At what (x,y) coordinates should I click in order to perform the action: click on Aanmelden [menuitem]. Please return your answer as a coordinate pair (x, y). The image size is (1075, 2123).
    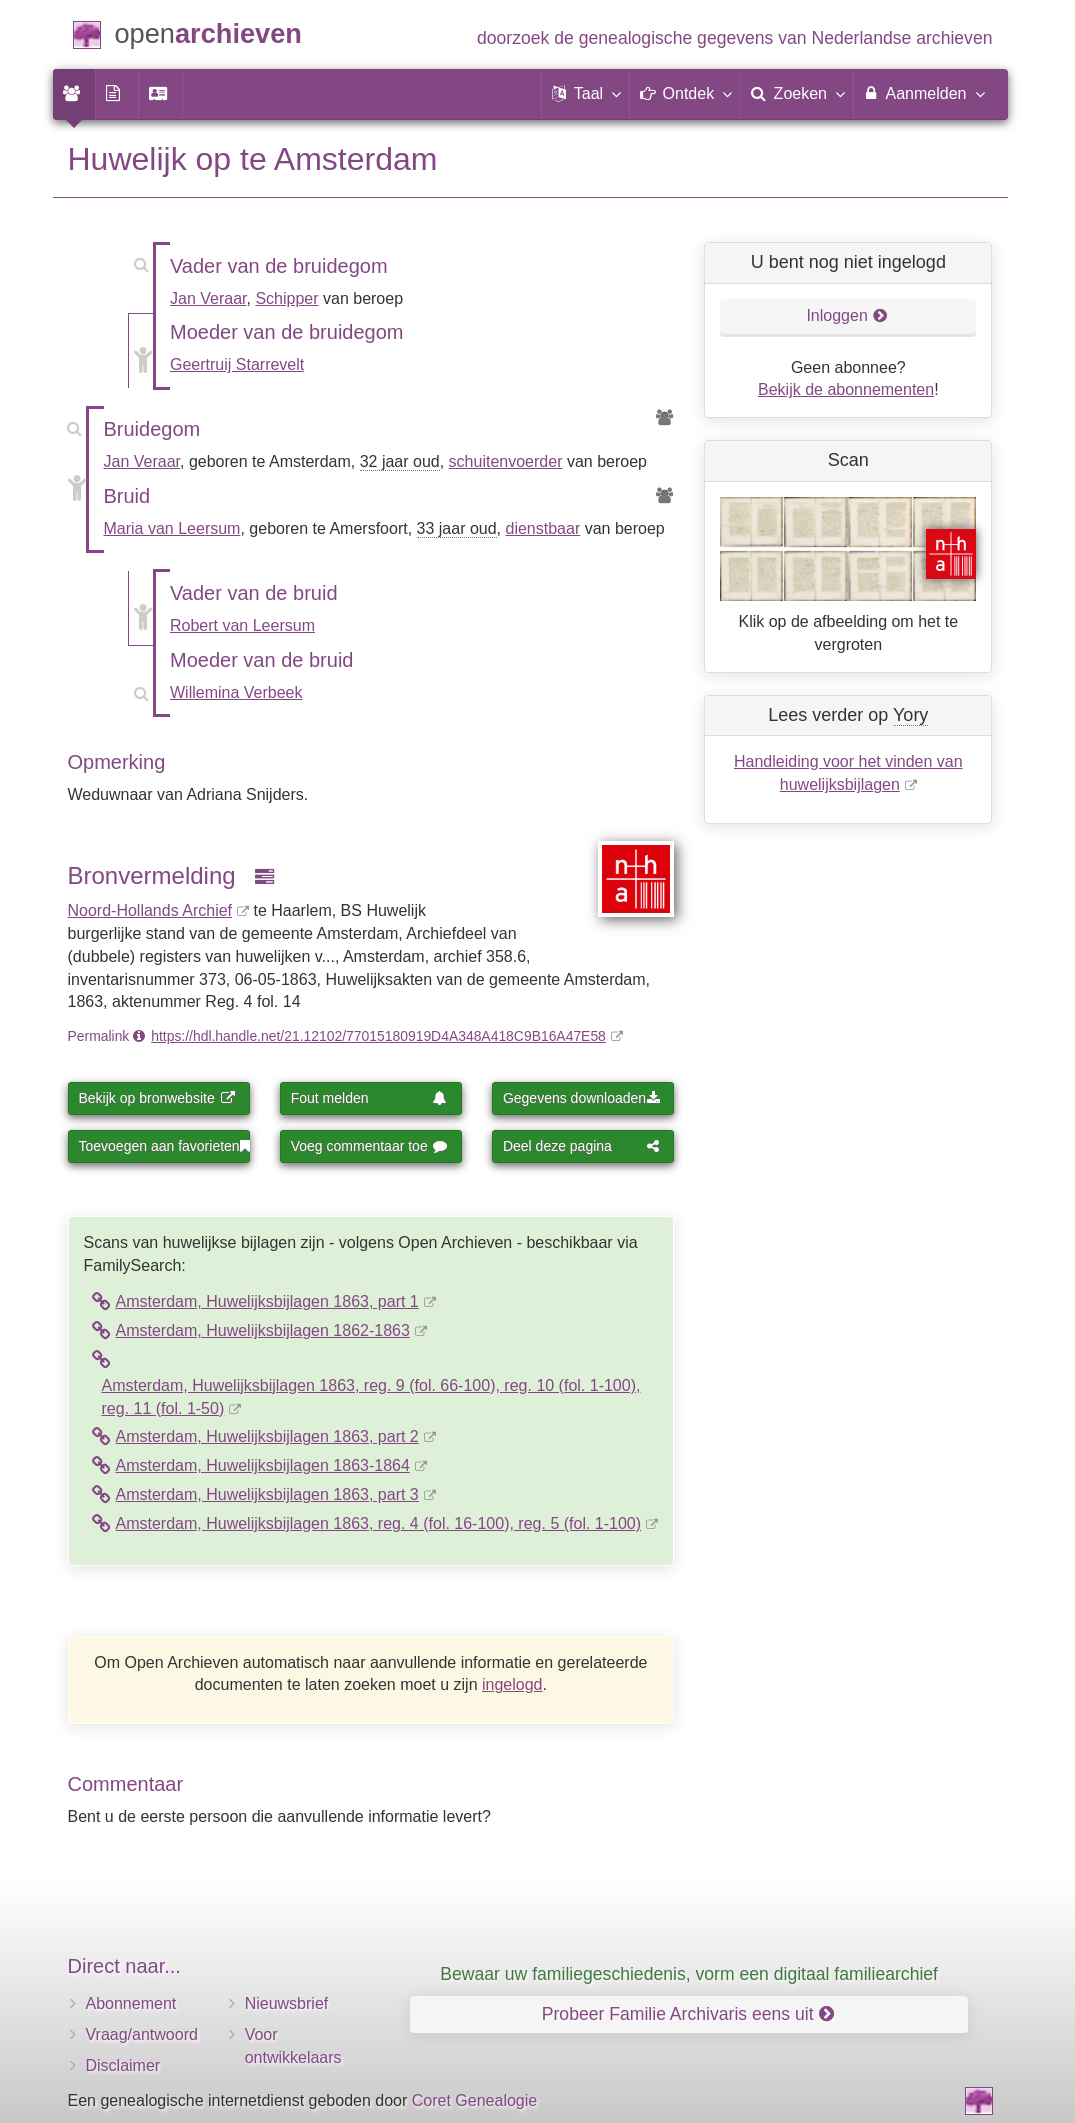
    Looking at the image, I should click on (923, 93).